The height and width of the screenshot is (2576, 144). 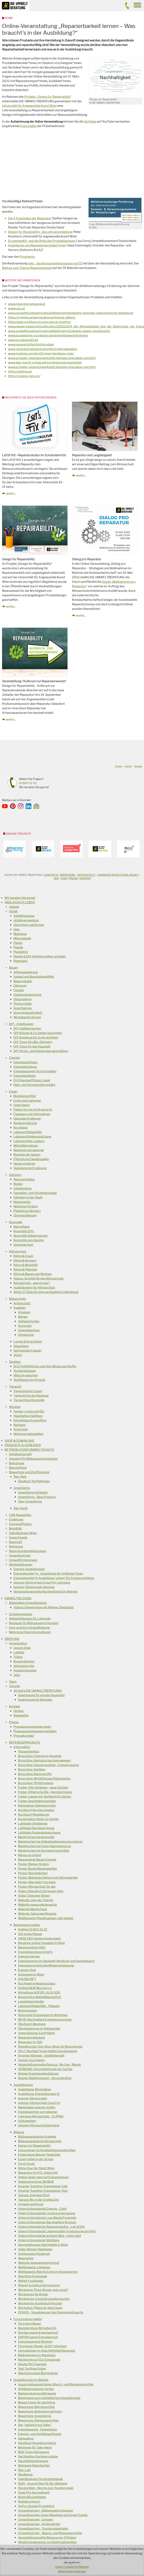 What do you see at coordinates (64, 878) in the screenshot?
I see `Jobs` at bounding box center [64, 878].